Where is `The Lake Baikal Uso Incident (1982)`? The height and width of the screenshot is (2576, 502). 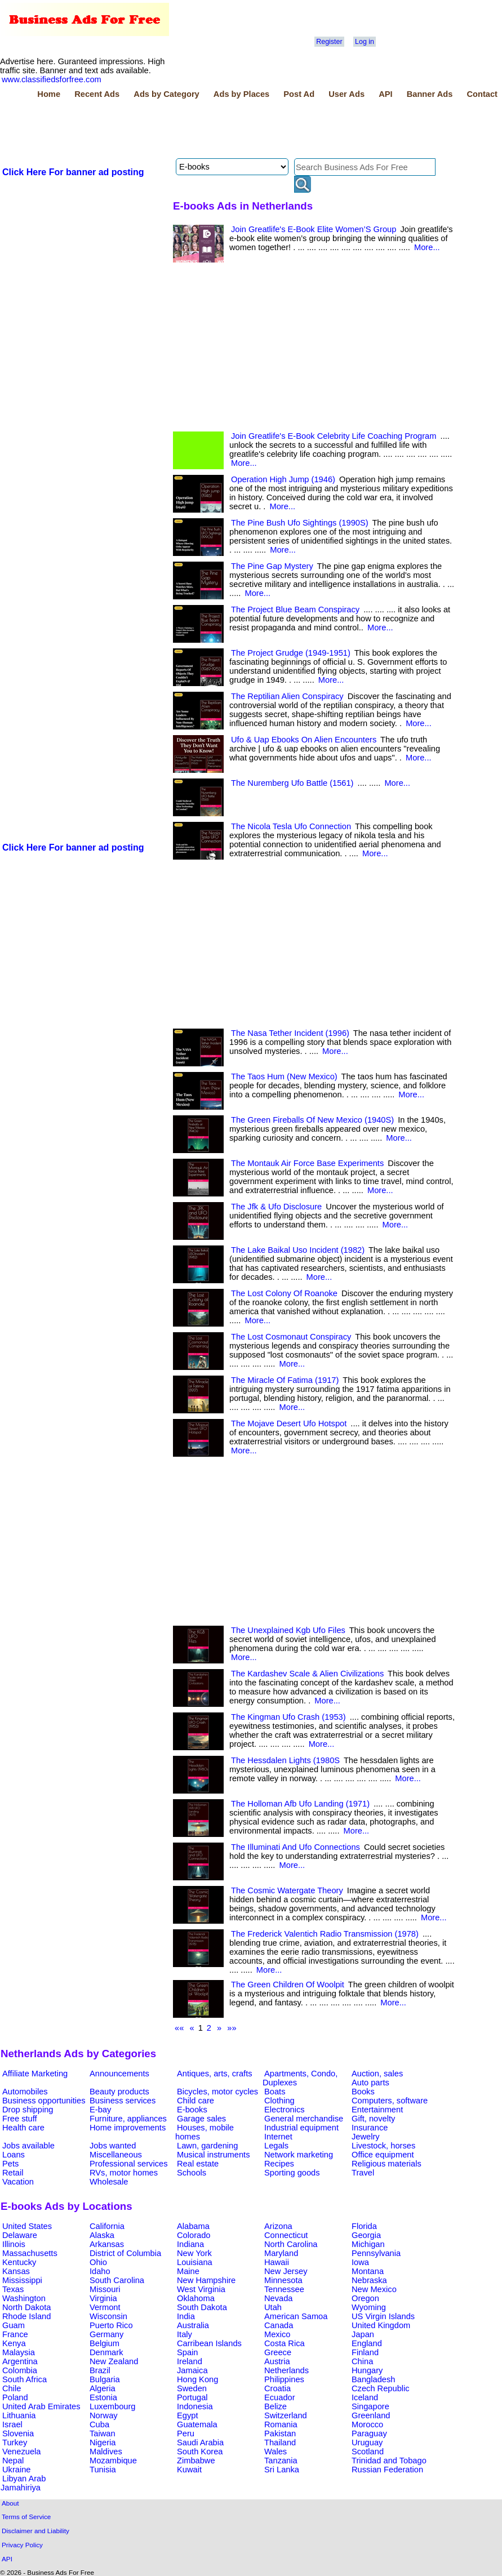 The Lake Baikal Uso Incident (1982) is located at coordinates (298, 1249).